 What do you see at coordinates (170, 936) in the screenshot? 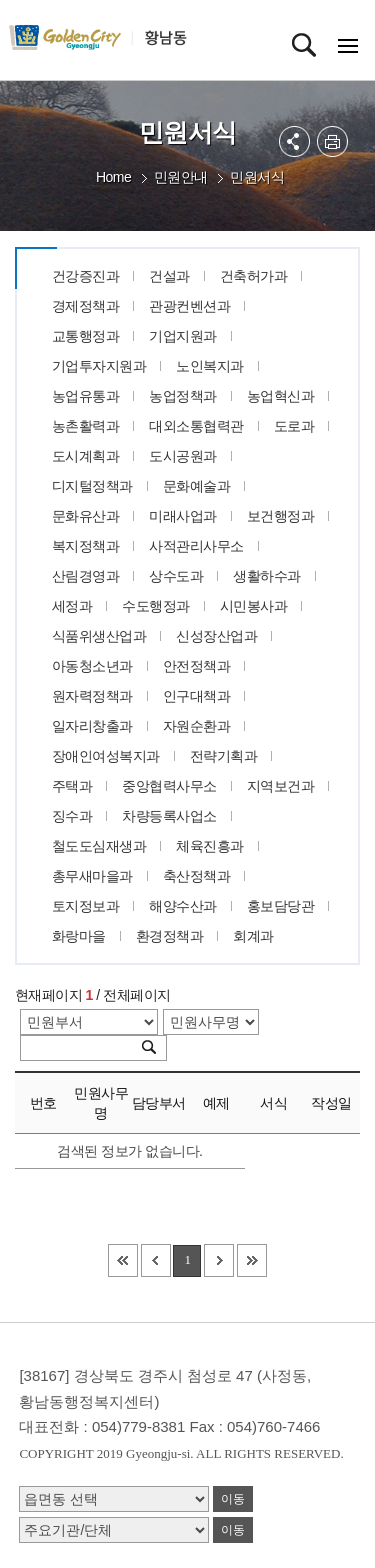
I see `환경정책과` at bounding box center [170, 936].